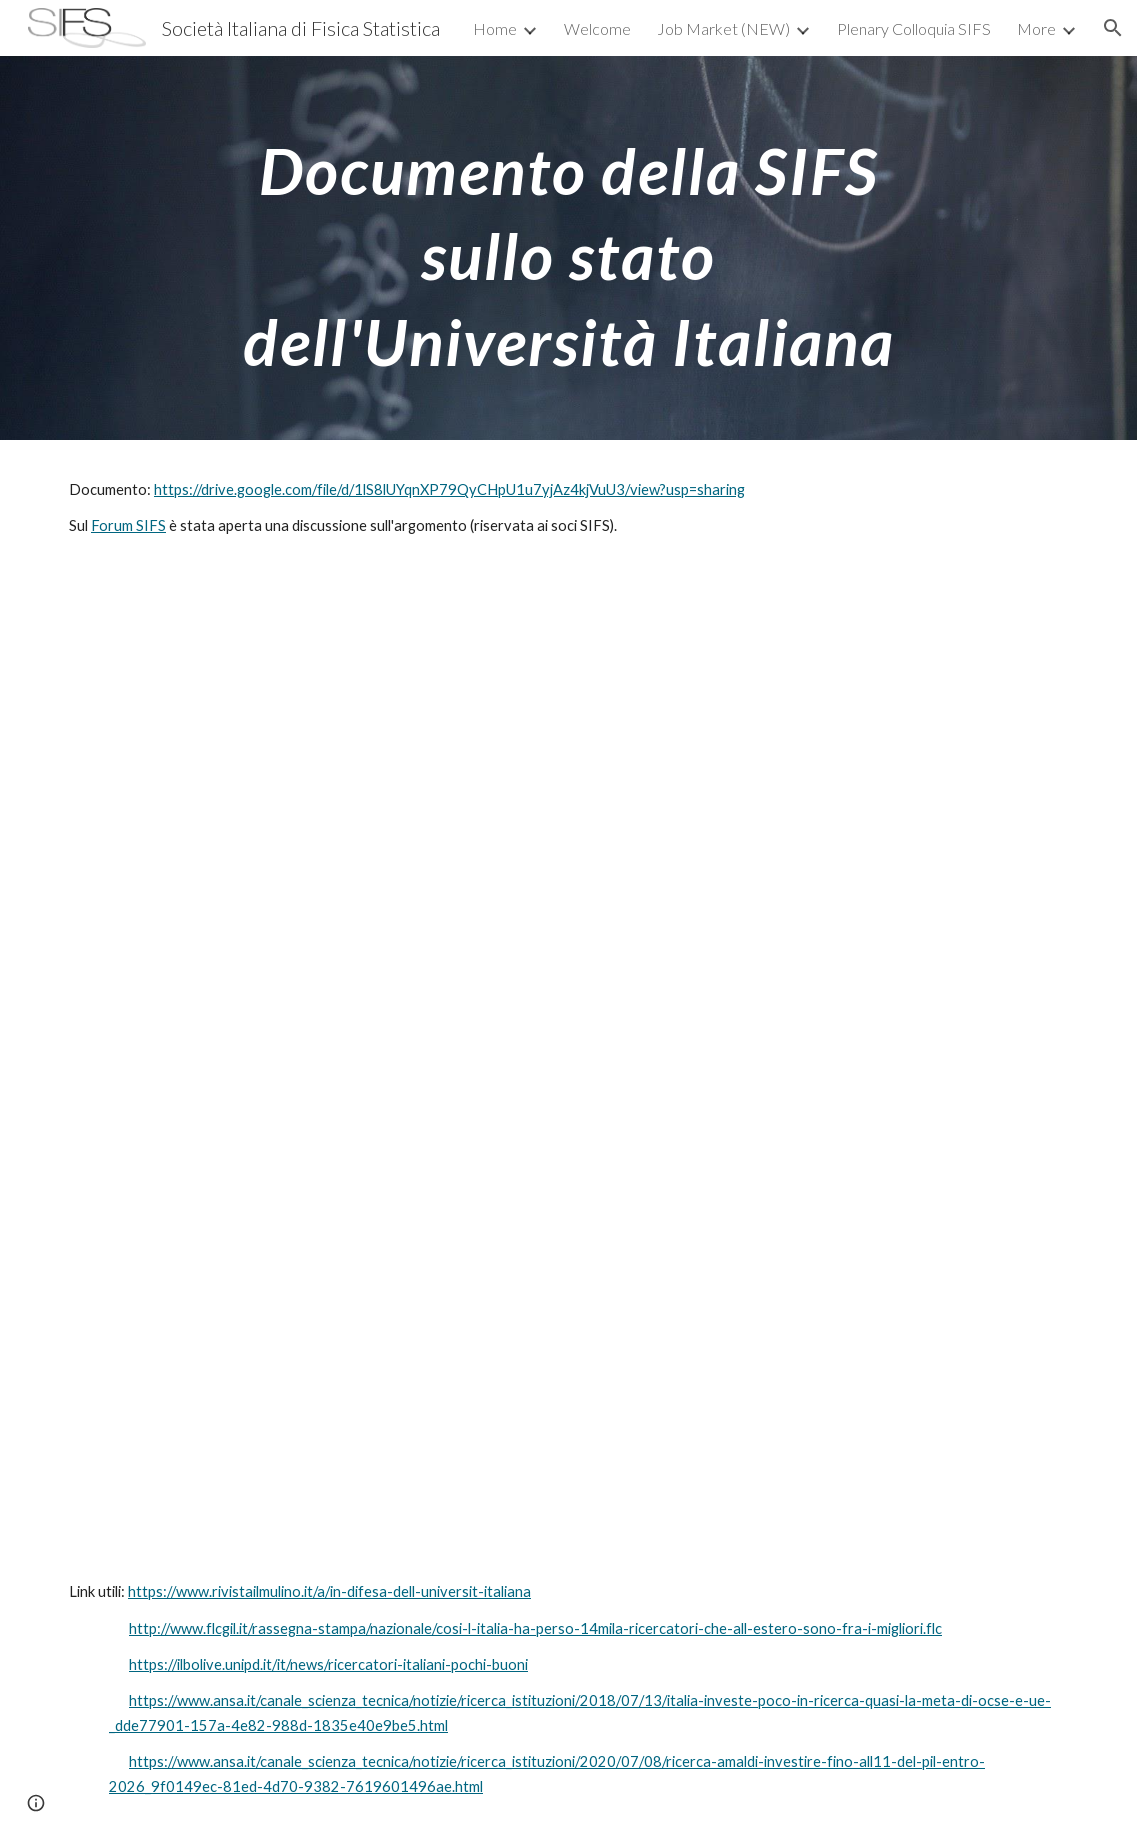  What do you see at coordinates (495, 28) in the screenshot?
I see `Home [link]` at bounding box center [495, 28].